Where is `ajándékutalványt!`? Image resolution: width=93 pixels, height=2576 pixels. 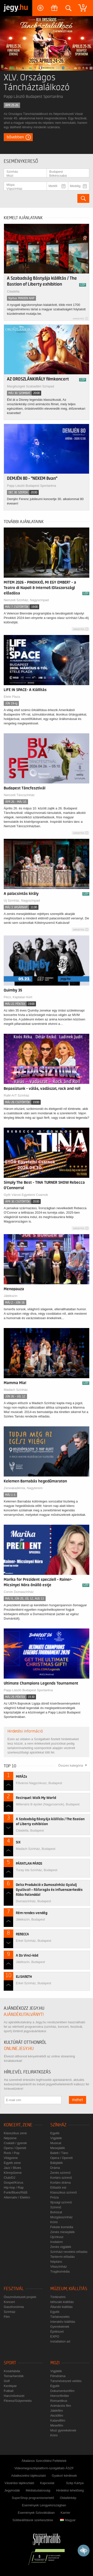
ajándékutalványt! is located at coordinates (24, 2014).